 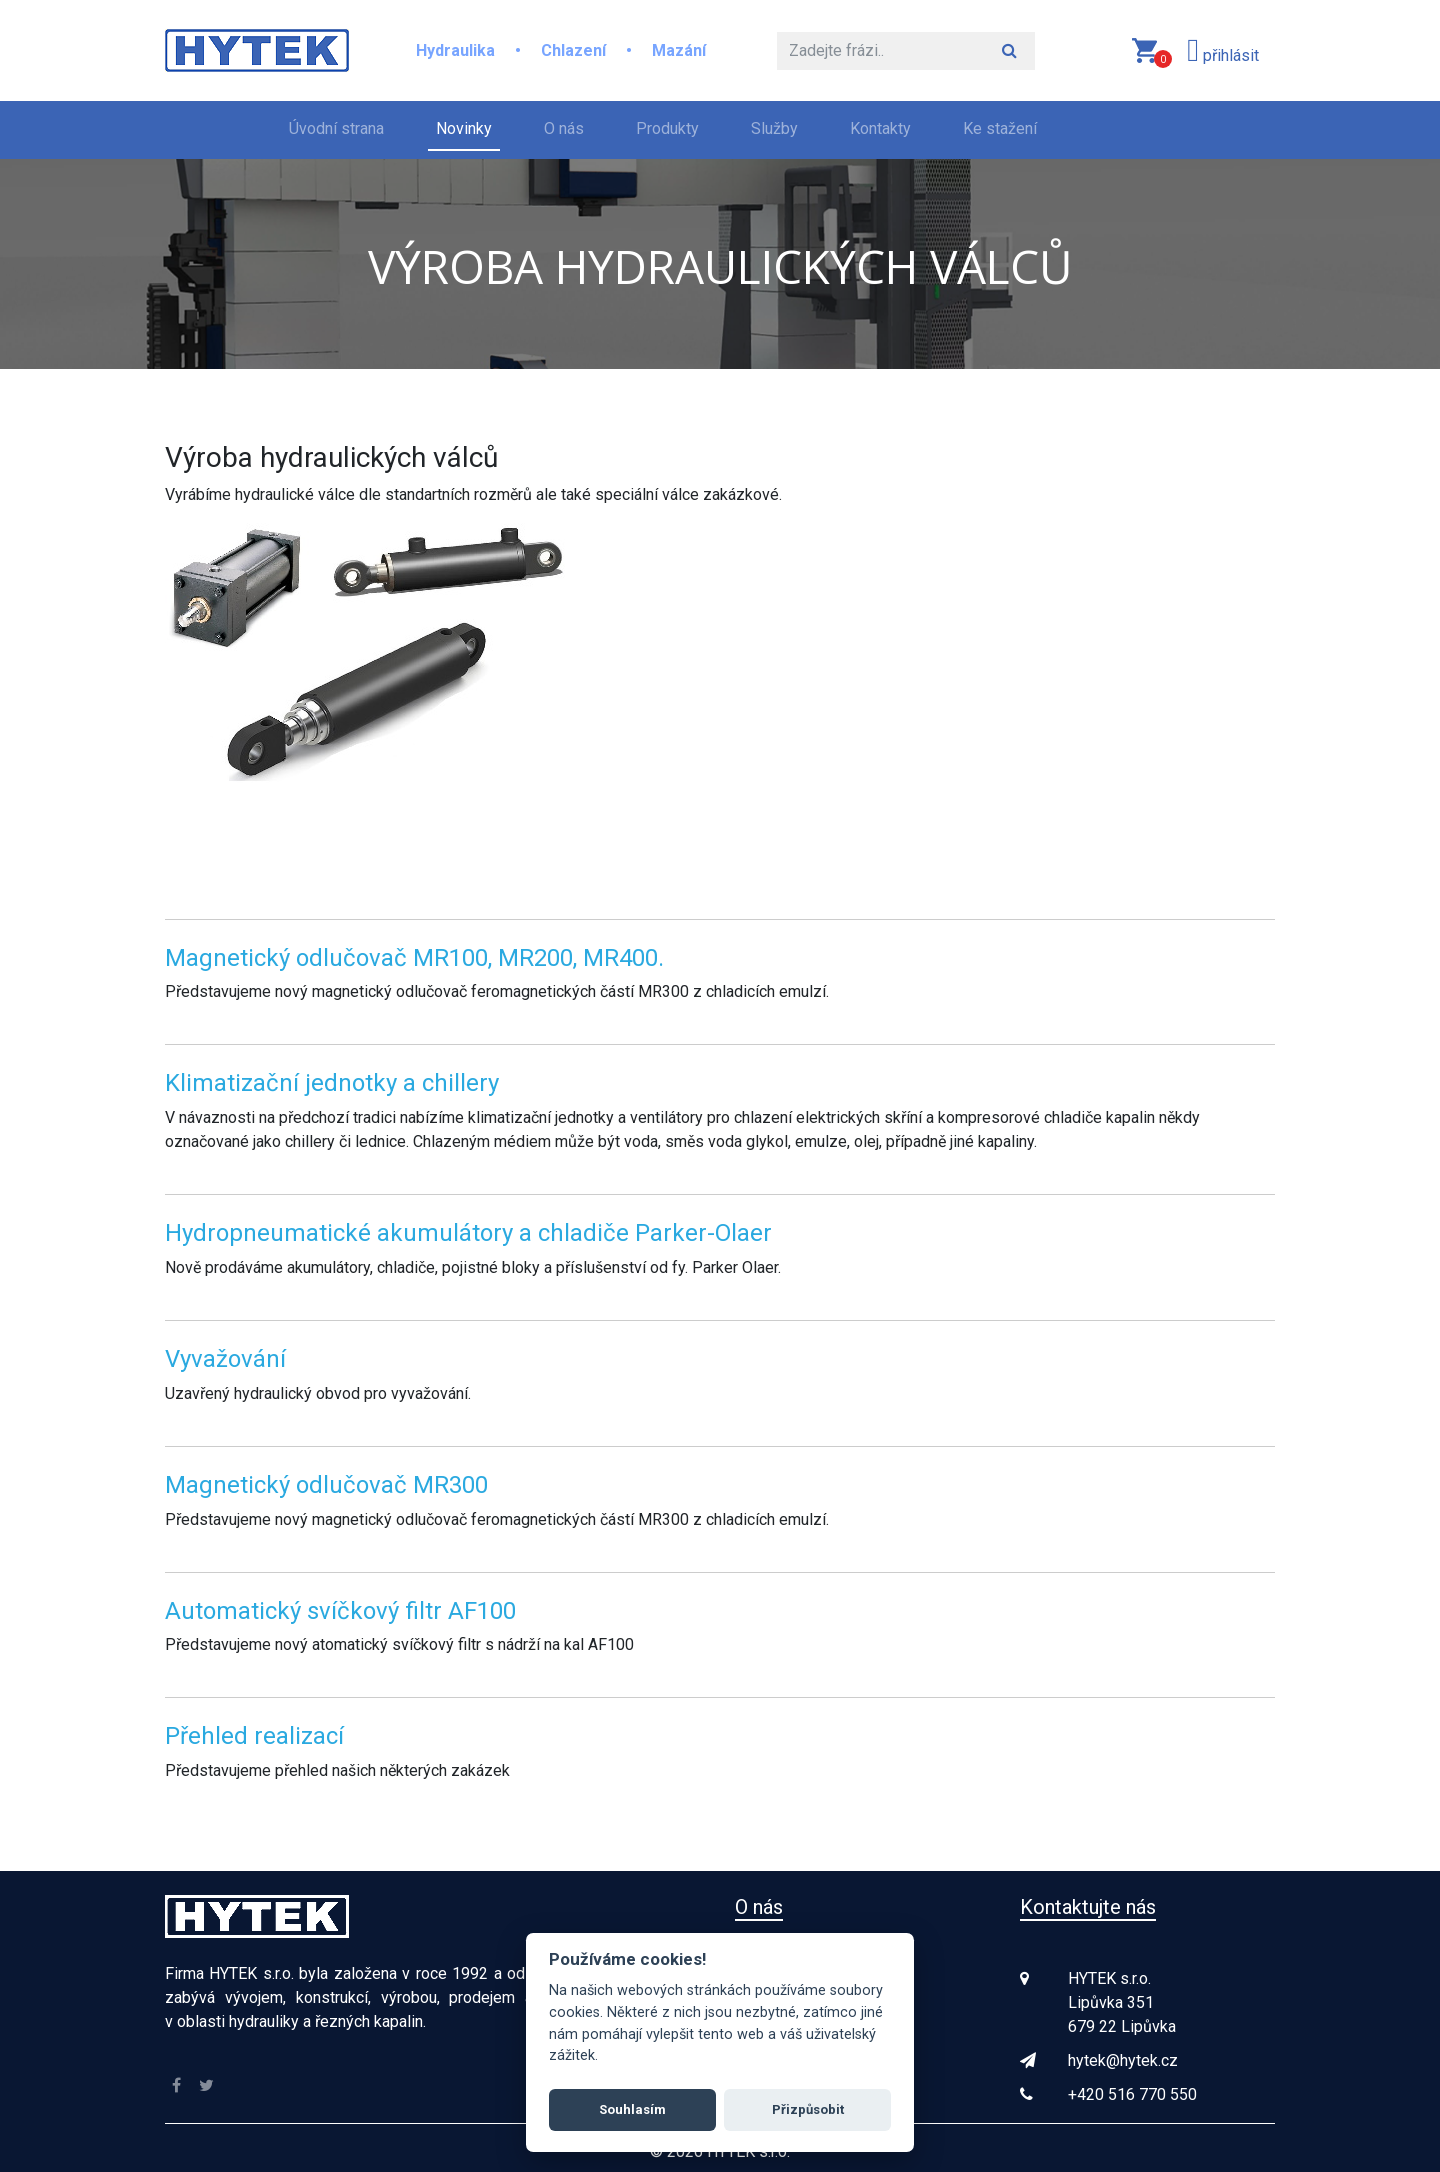 What do you see at coordinates (254, 1736) in the screenshot?
I see `Přehled realizací` at bounding box center [254, 1736].